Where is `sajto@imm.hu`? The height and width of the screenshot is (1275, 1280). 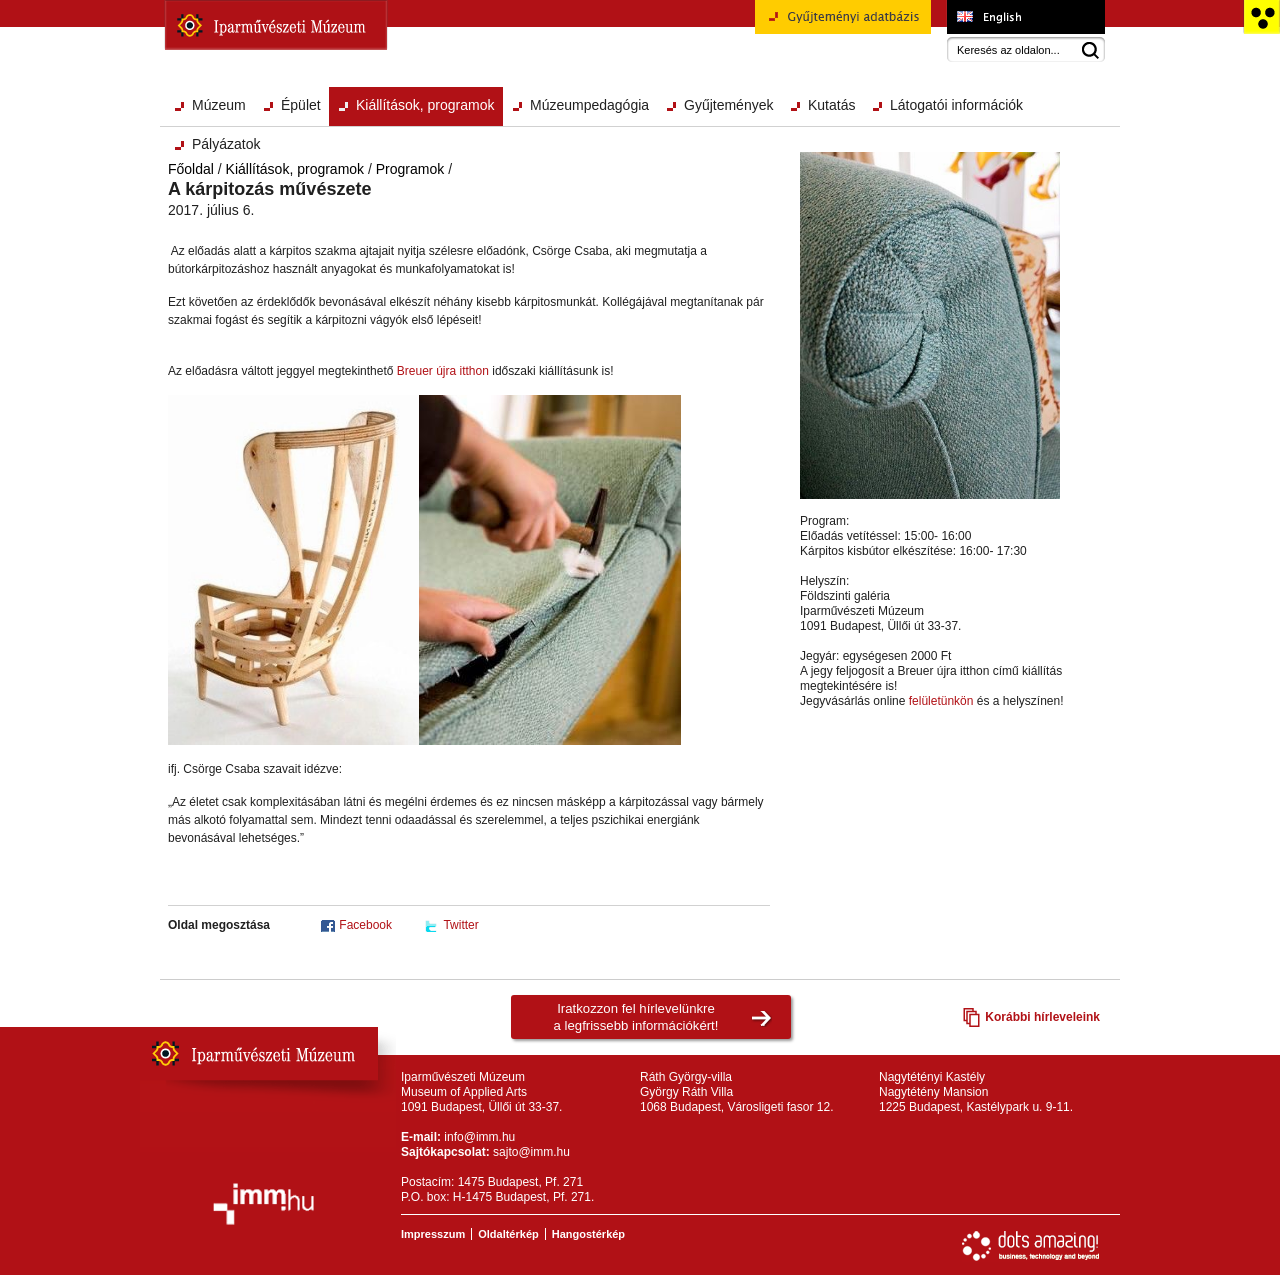
sajto@imm.hu is located at coordinates (531, 1152).